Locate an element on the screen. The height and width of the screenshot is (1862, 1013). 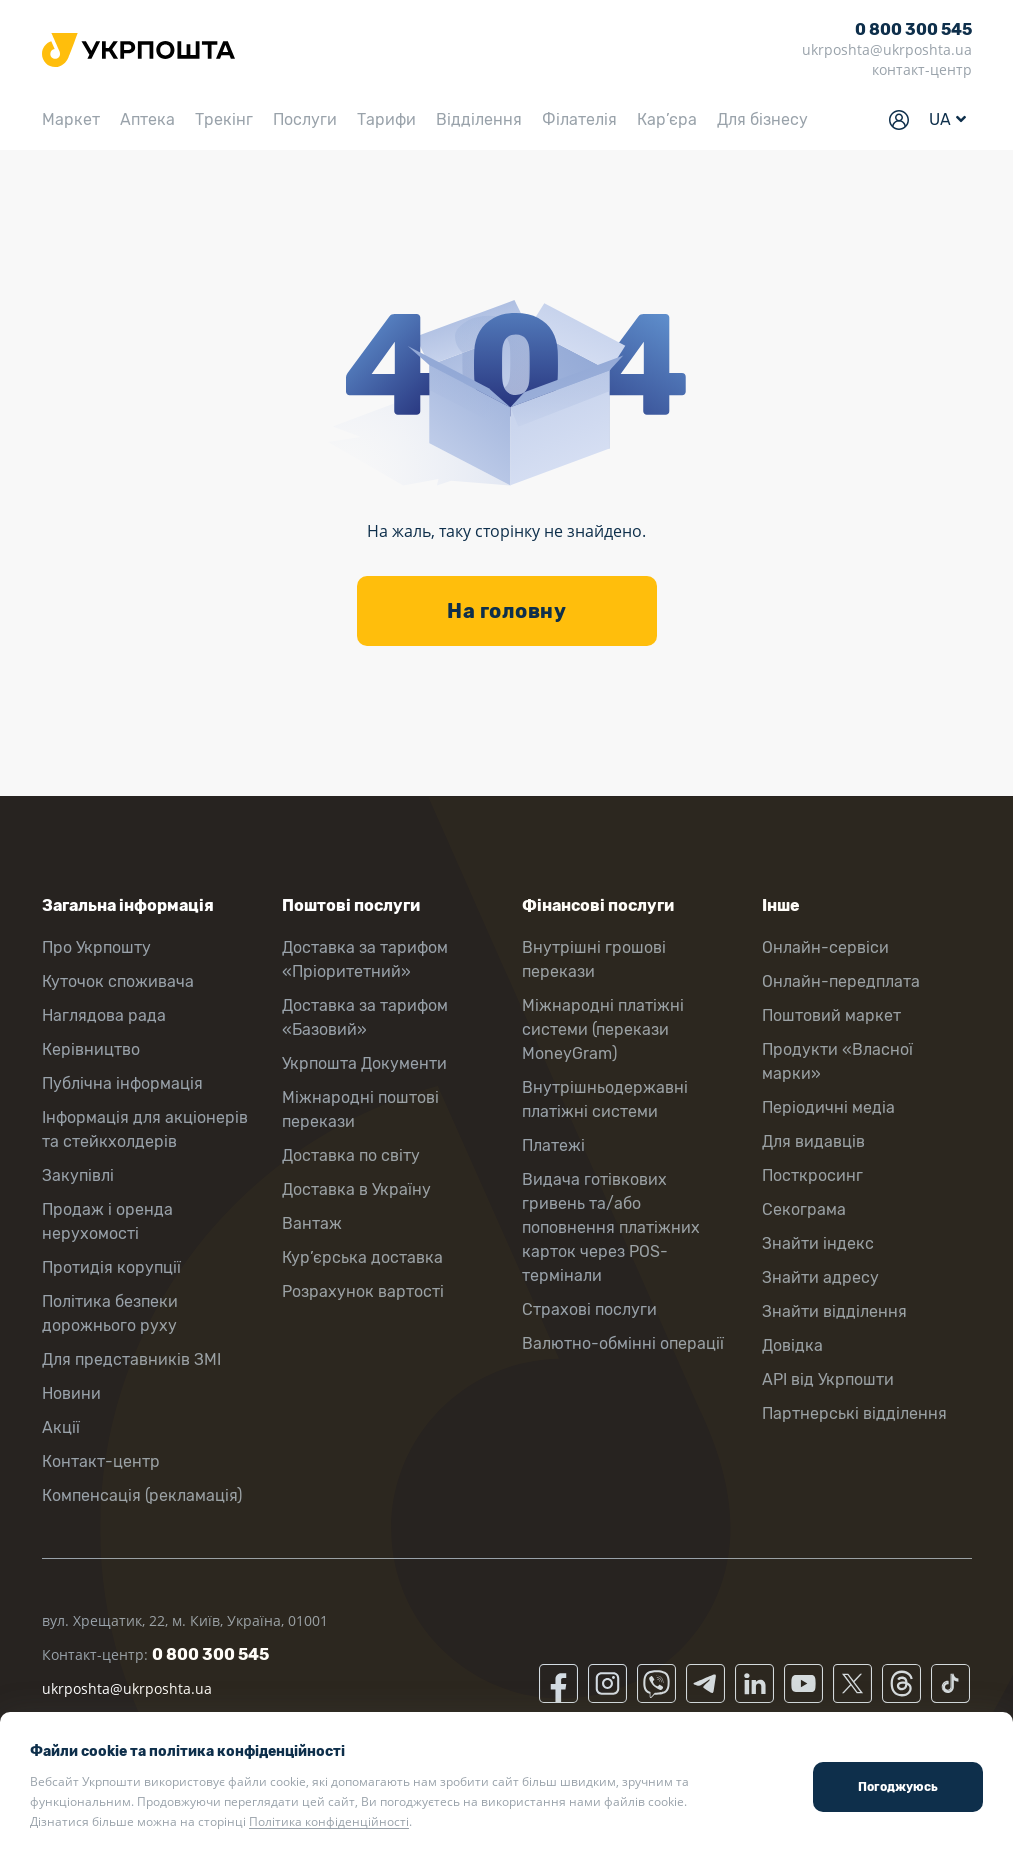
Керівництво is located at coordinates (91, 1049).